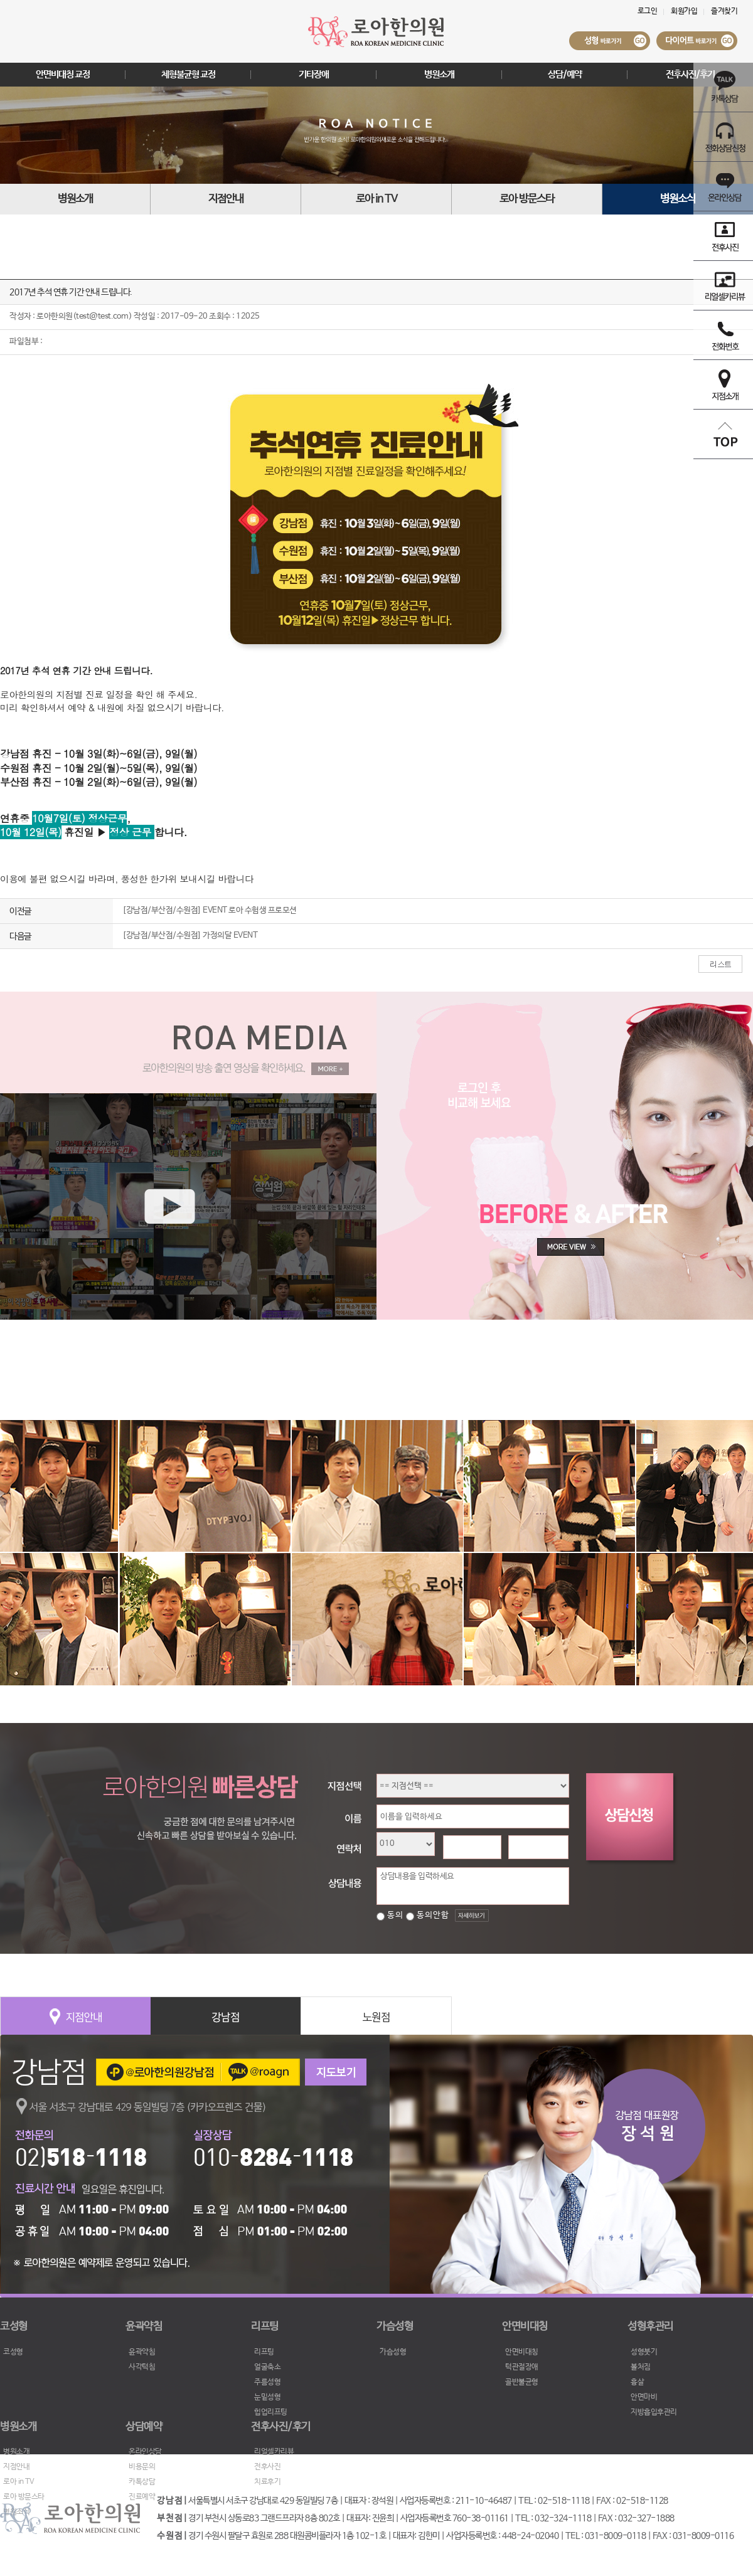  Describe the element at coordinates (644, 2352) in the screenshot. I see `성형붓기` at that location.